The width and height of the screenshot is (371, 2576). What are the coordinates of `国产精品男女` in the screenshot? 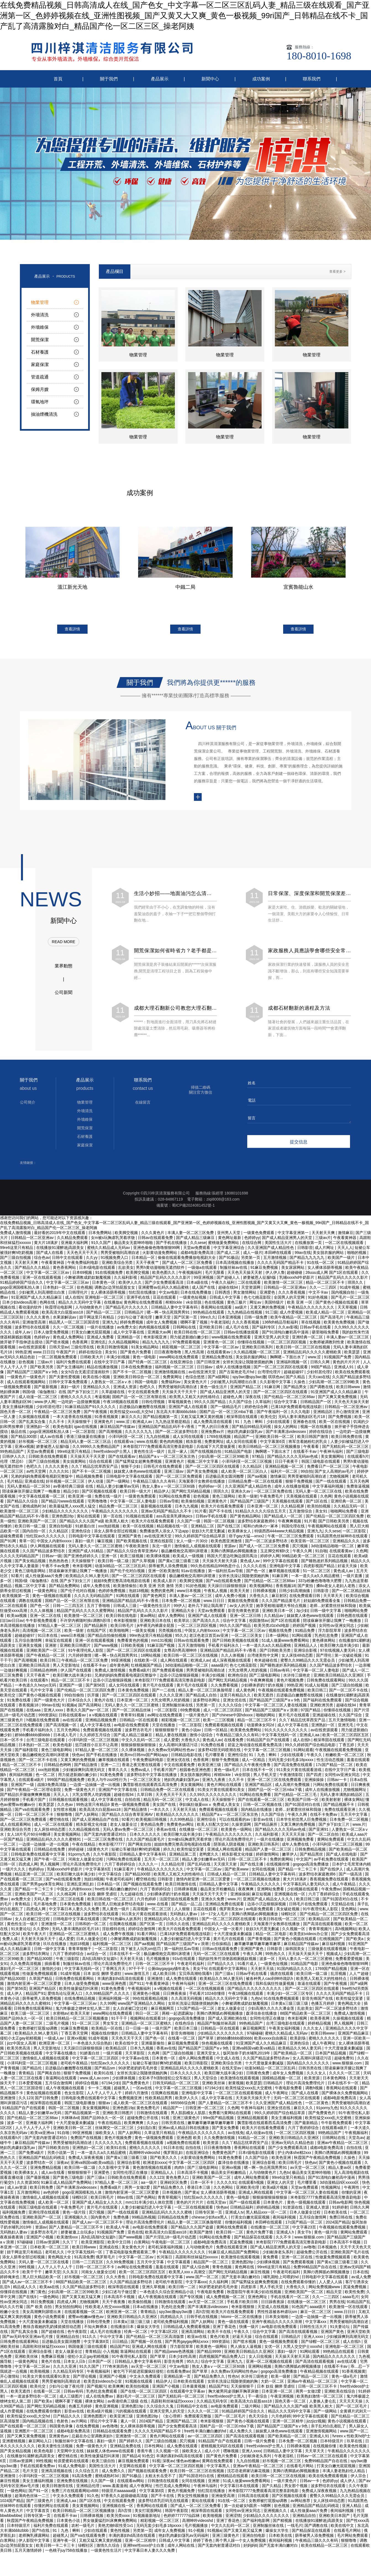 It's located at (295, 1390).